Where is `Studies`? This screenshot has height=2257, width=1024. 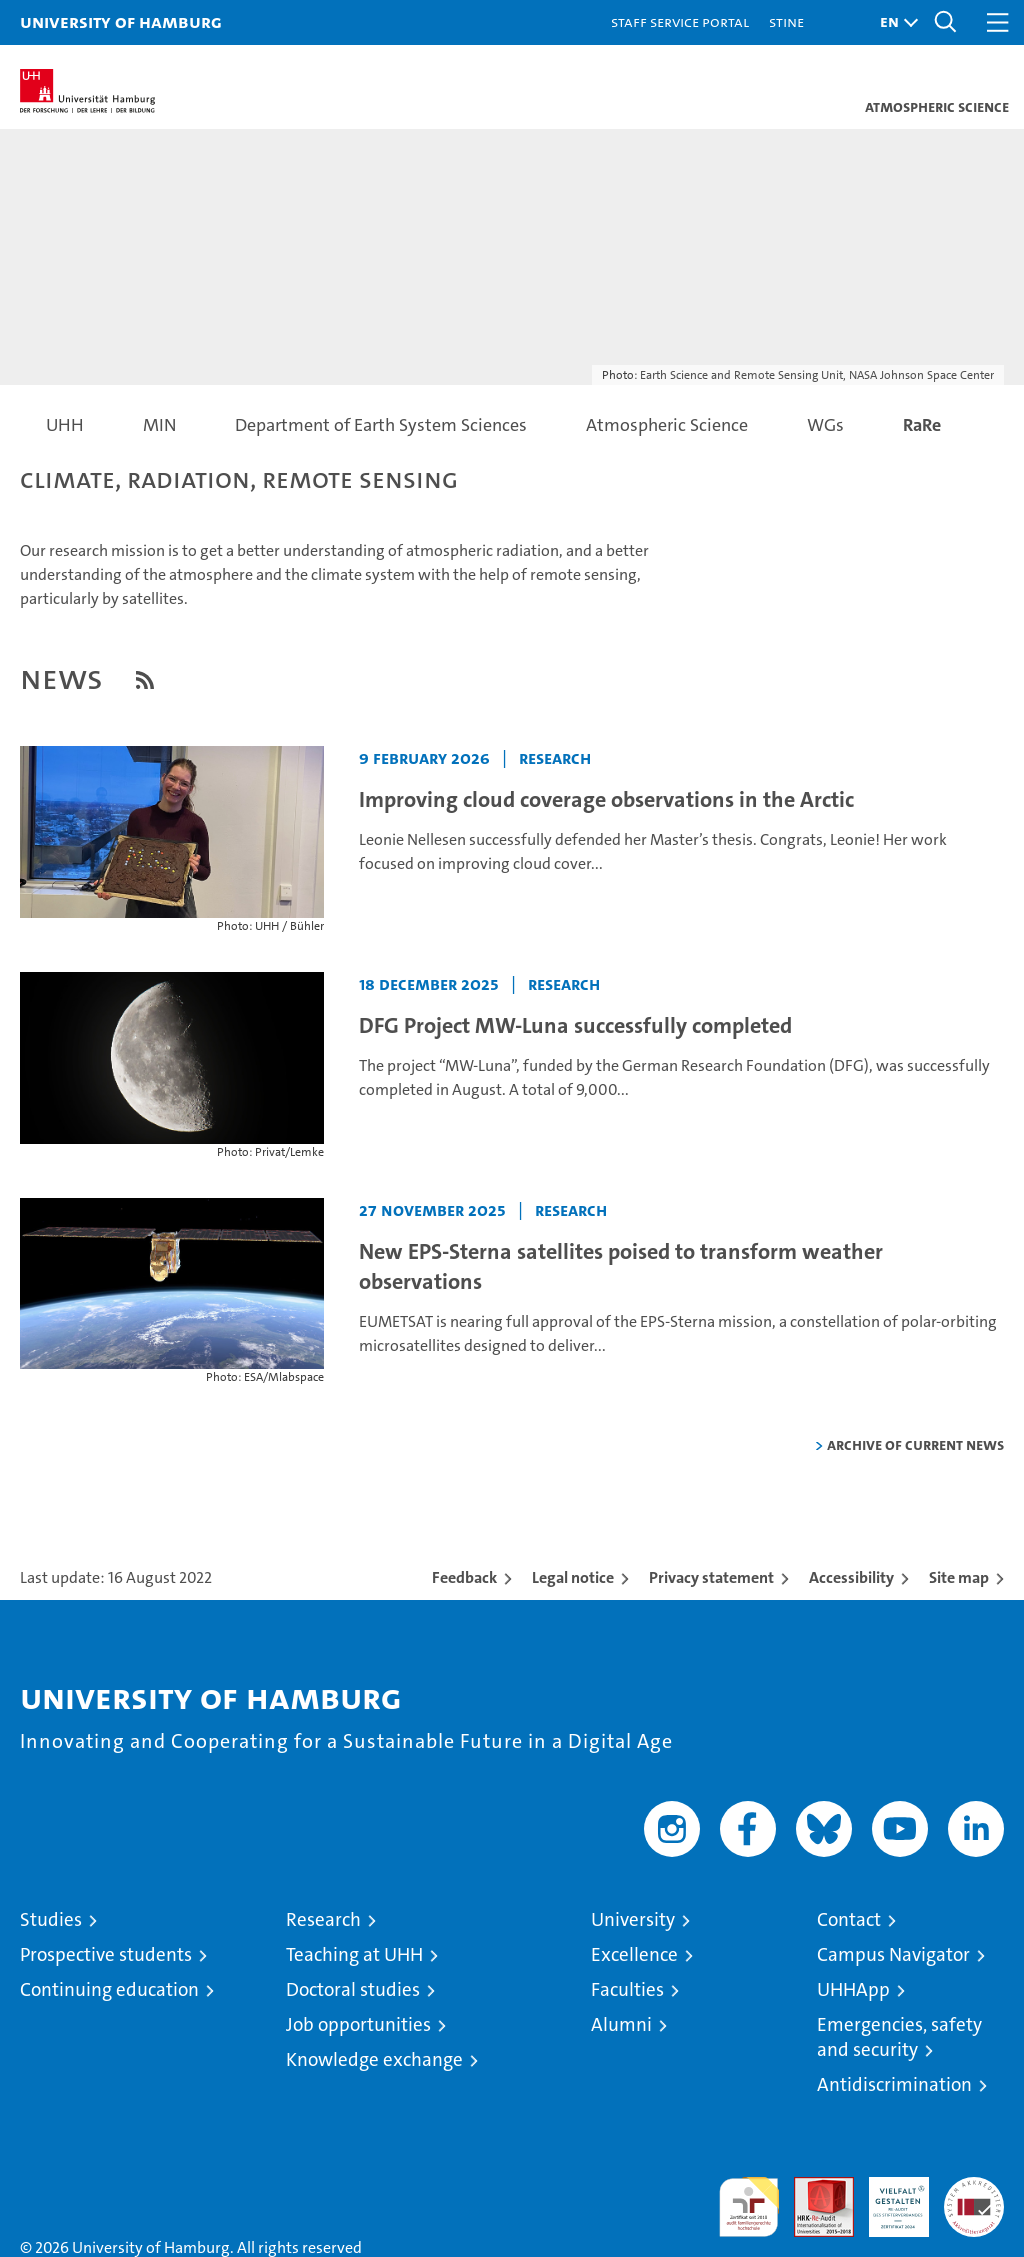
Studies is located at coordinates (51, 1919).